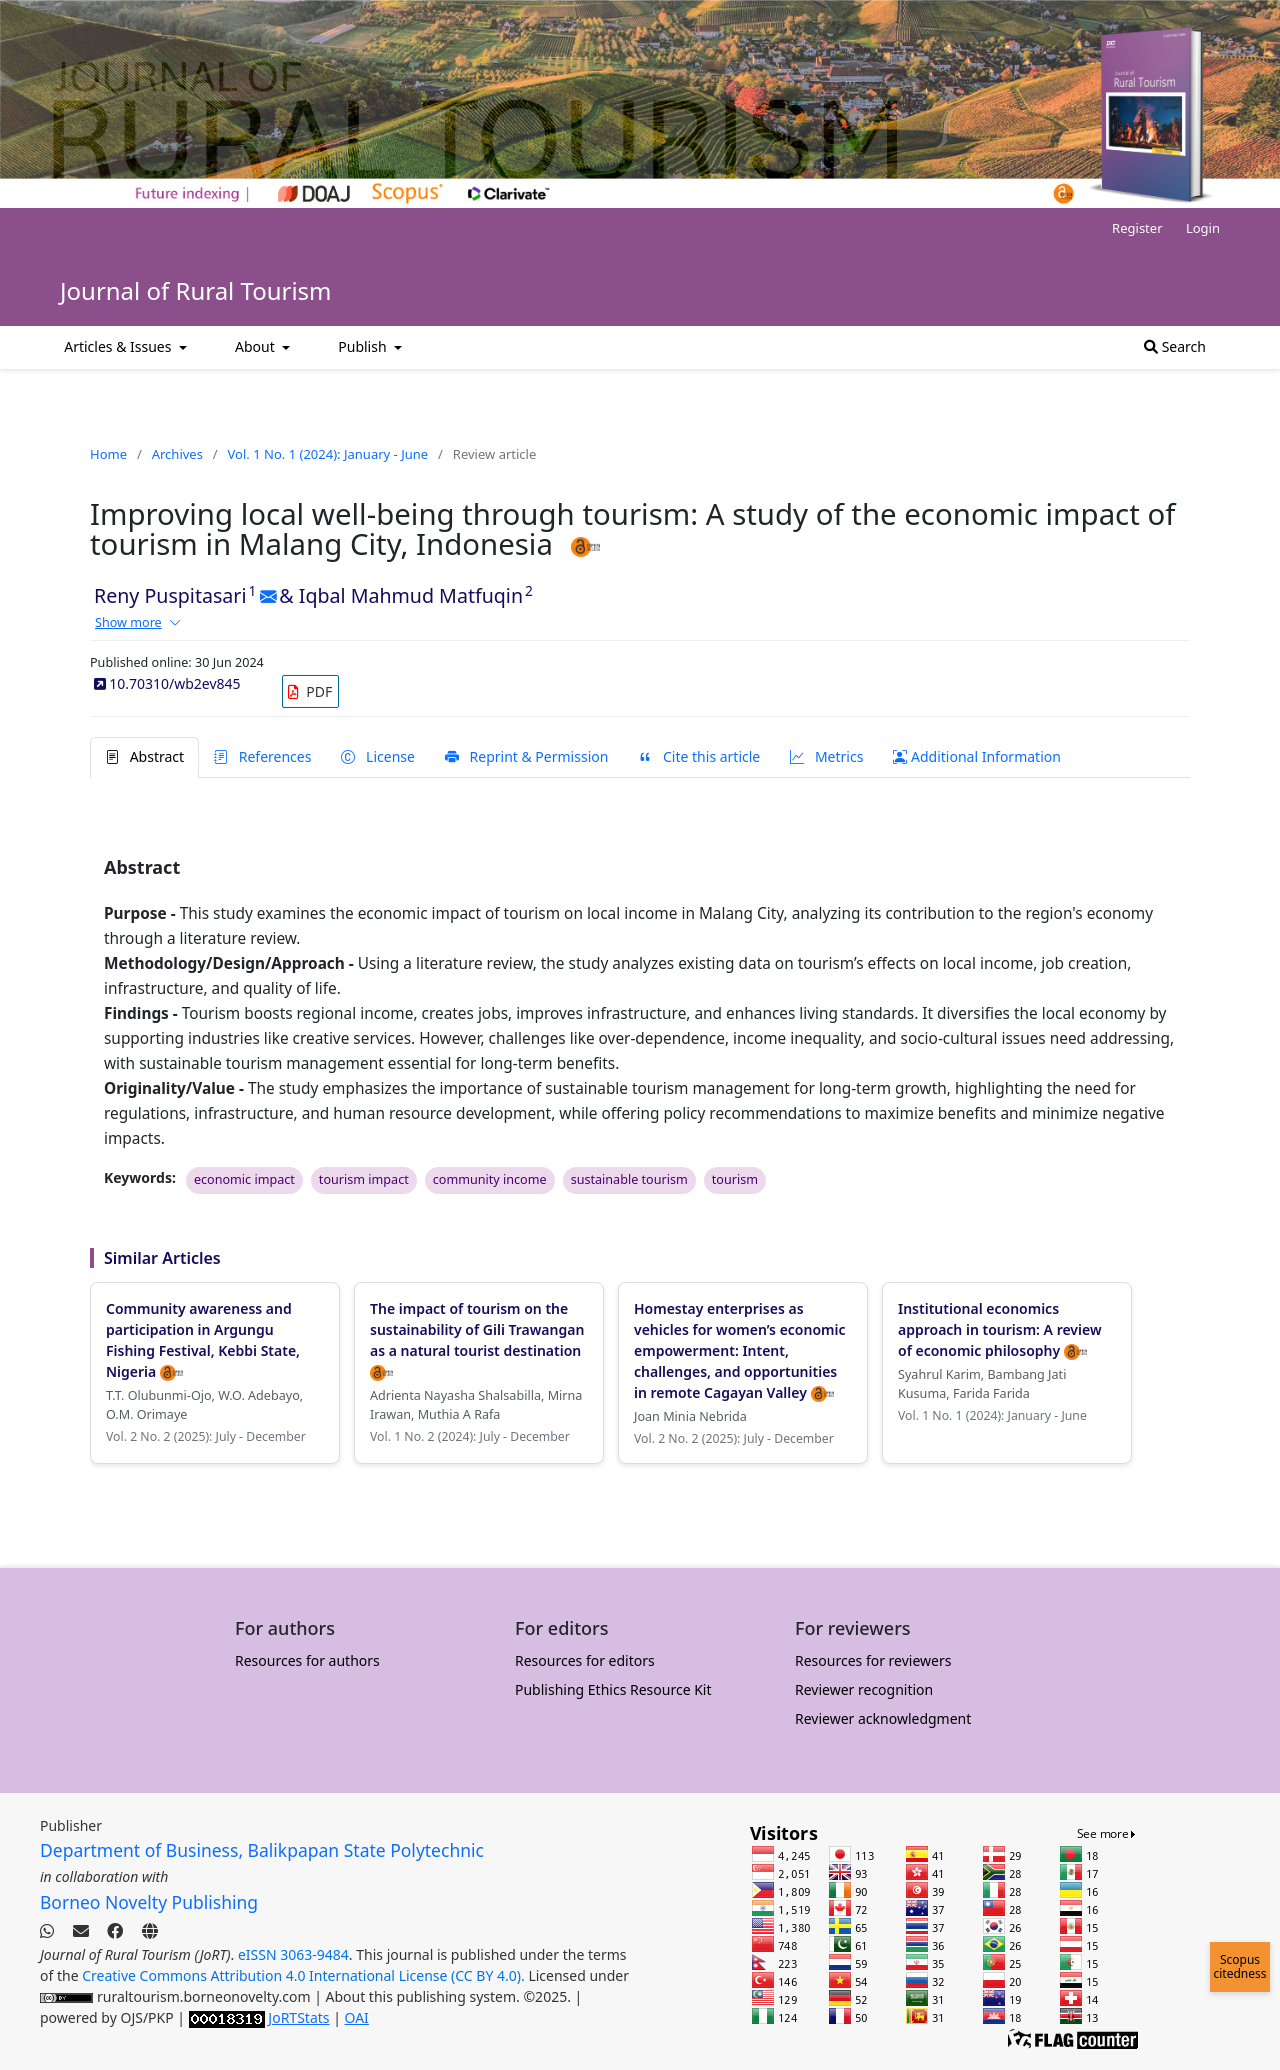 The width and height of the screenshot is (1280, 2070). Describe the element at coordinates (873, 1660) in the screenshot. I see `Resources for reviewers` at that location.